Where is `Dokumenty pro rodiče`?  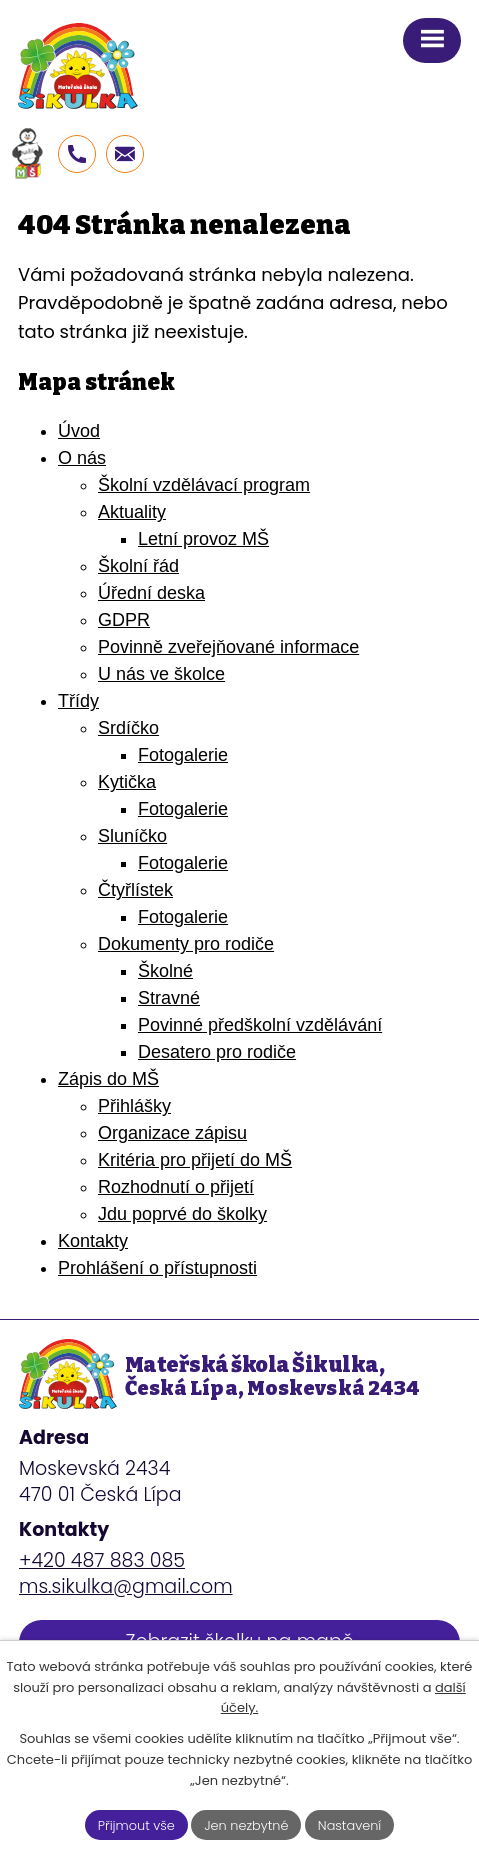 Dokumenty pro rodiče is located at coordinates (186, 944).